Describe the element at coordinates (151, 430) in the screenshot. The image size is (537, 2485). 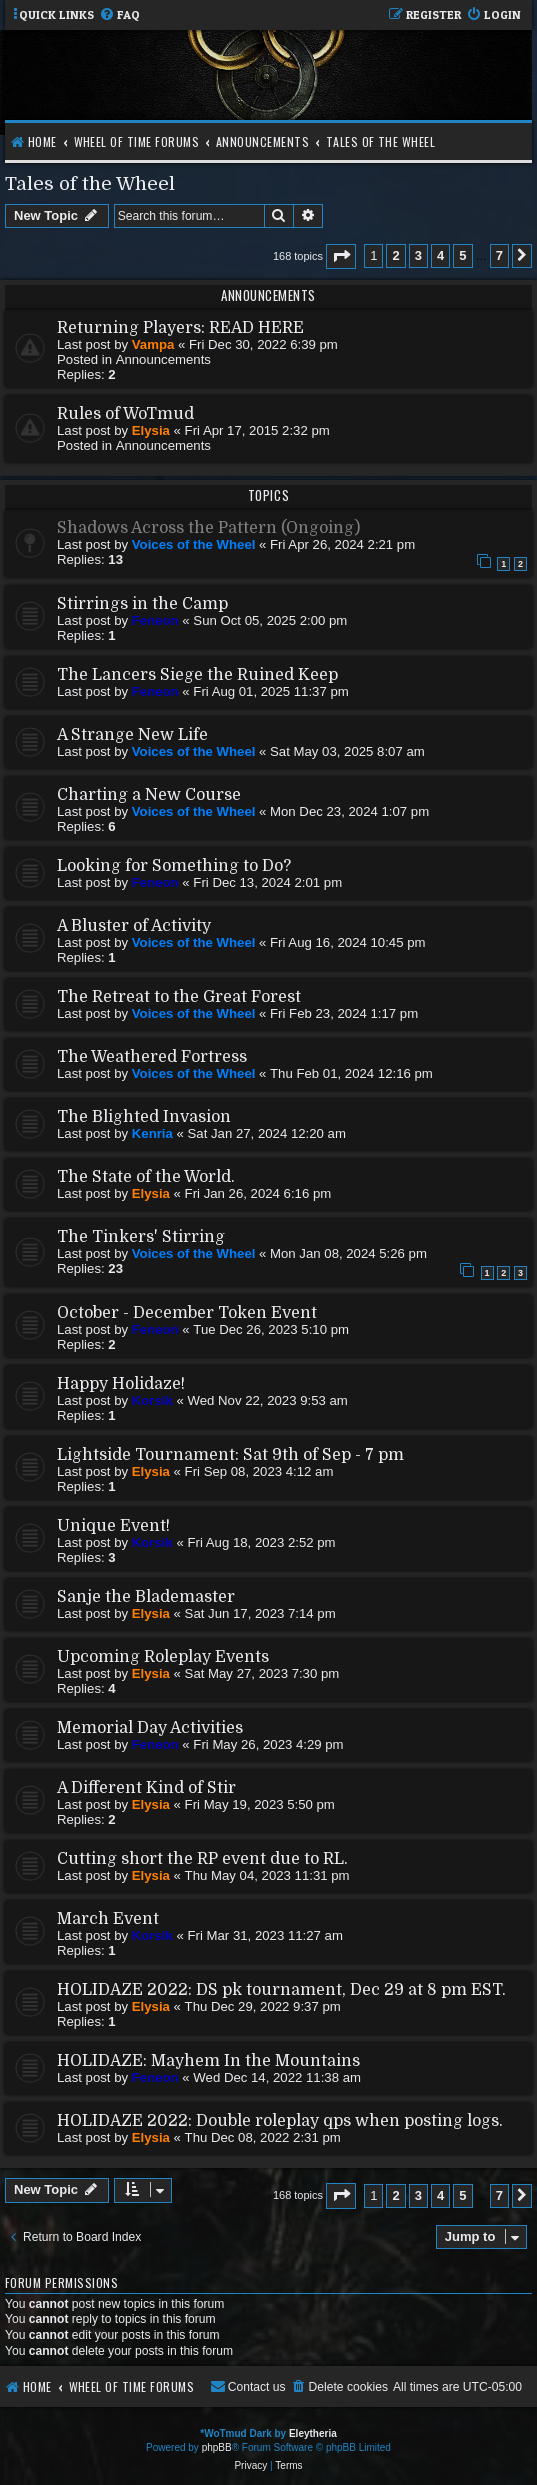
I see `Elysia` at that location.